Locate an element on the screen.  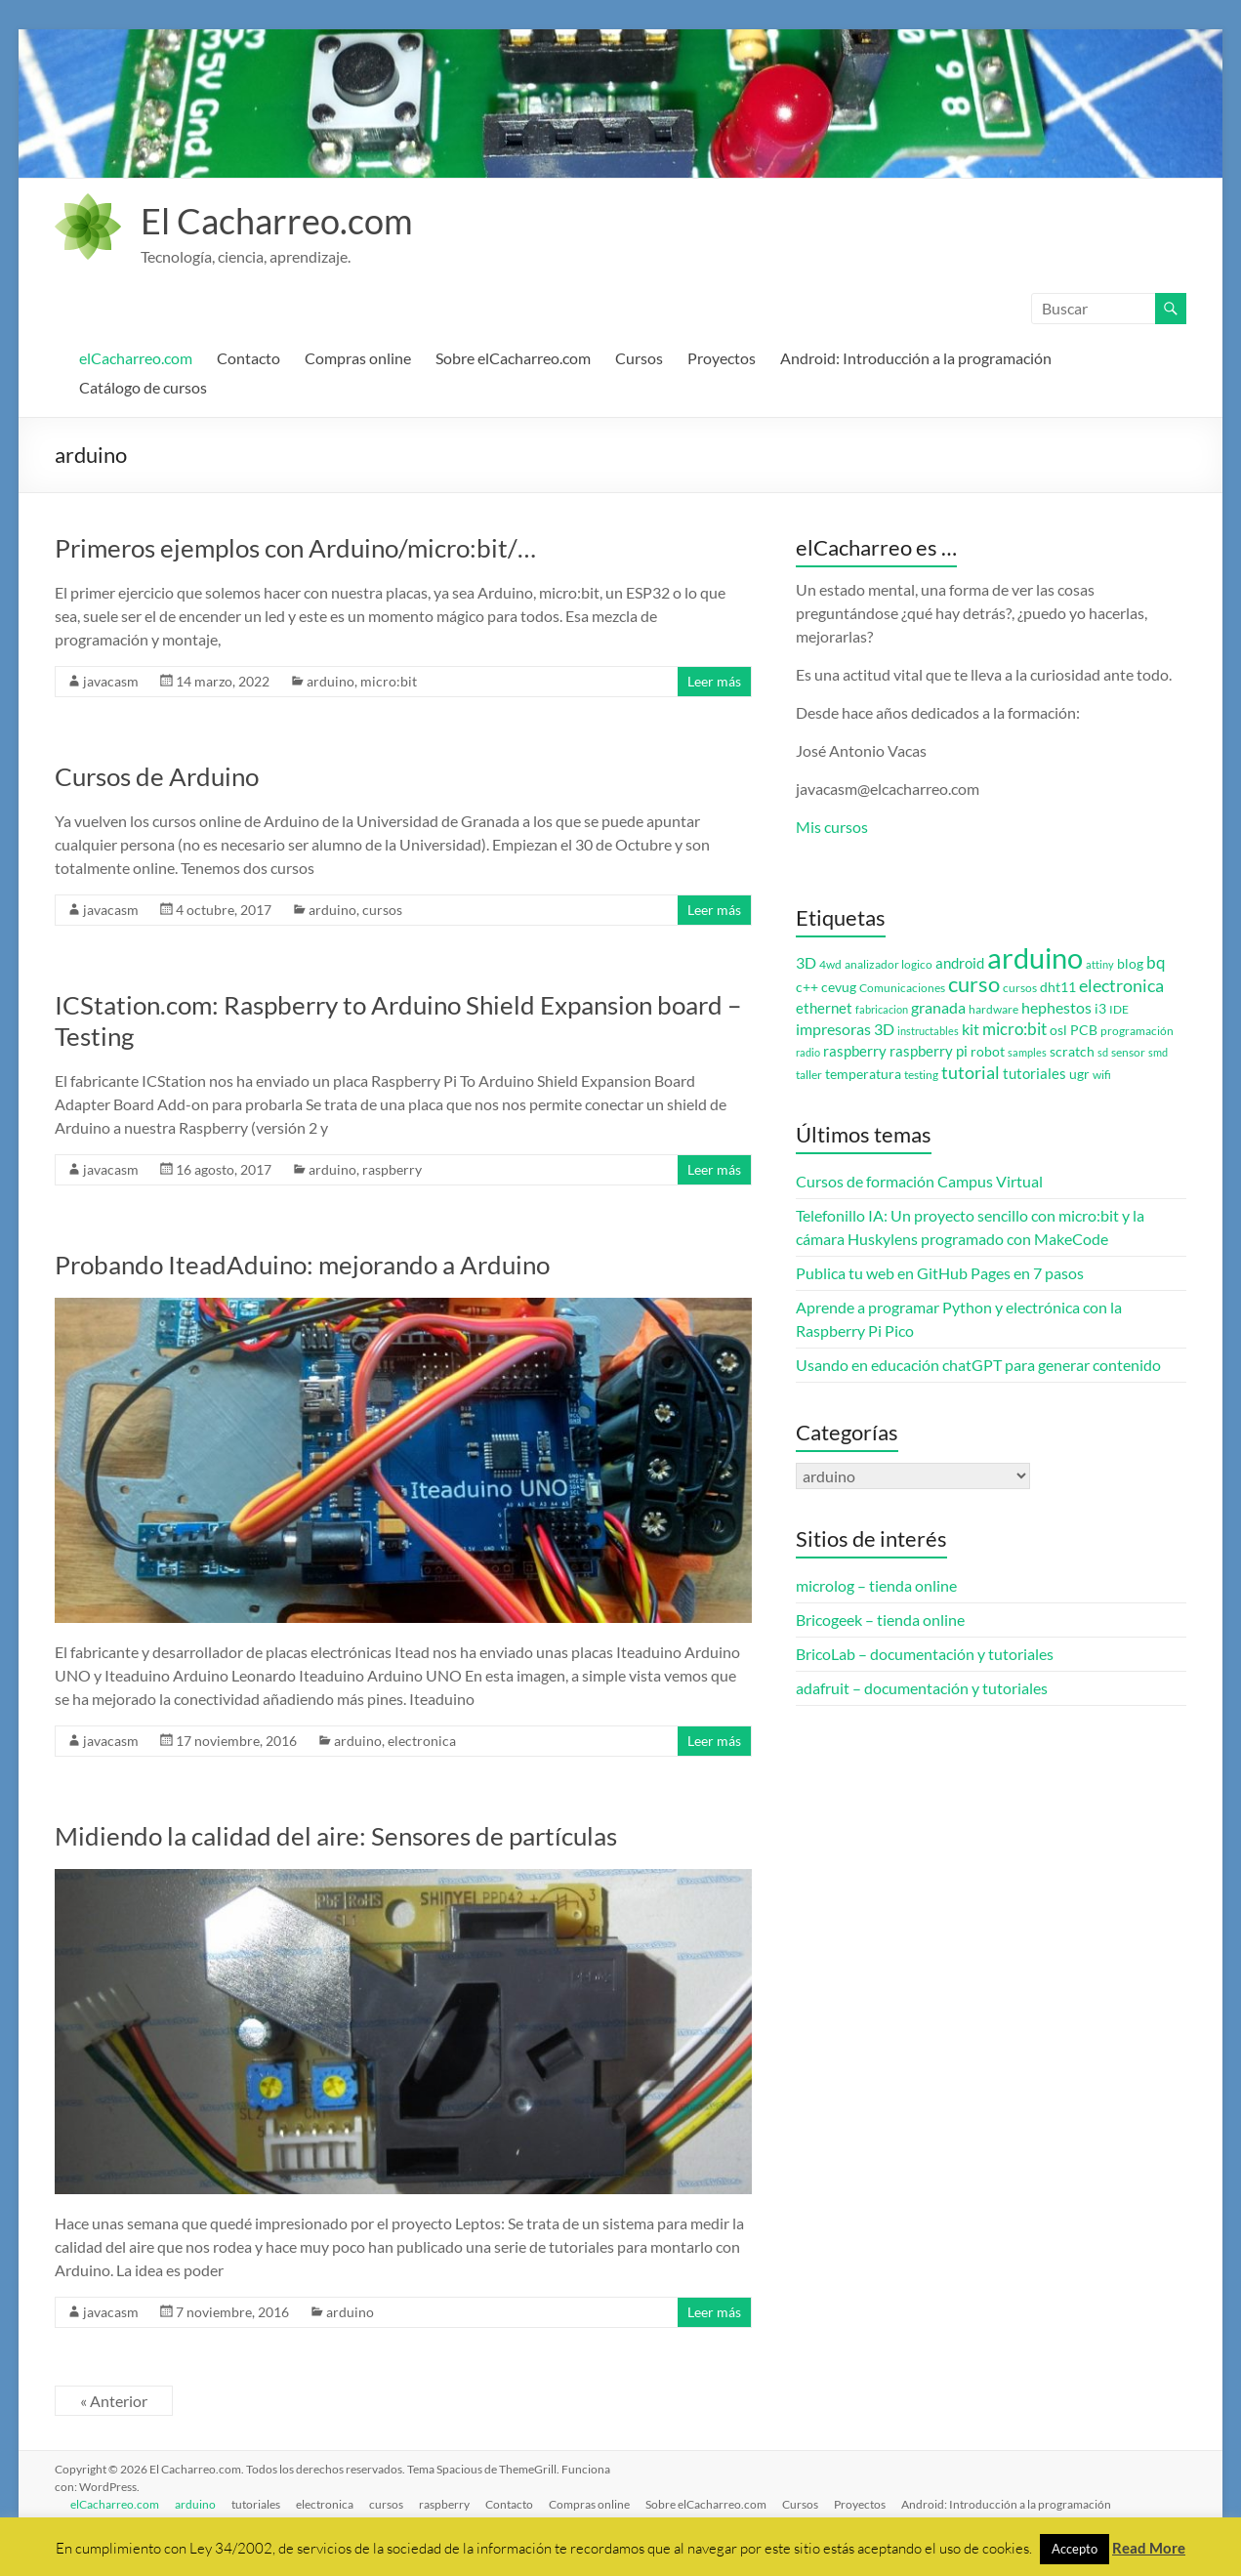
Android: Introducción a la programación is located at coordinates (916, 358).